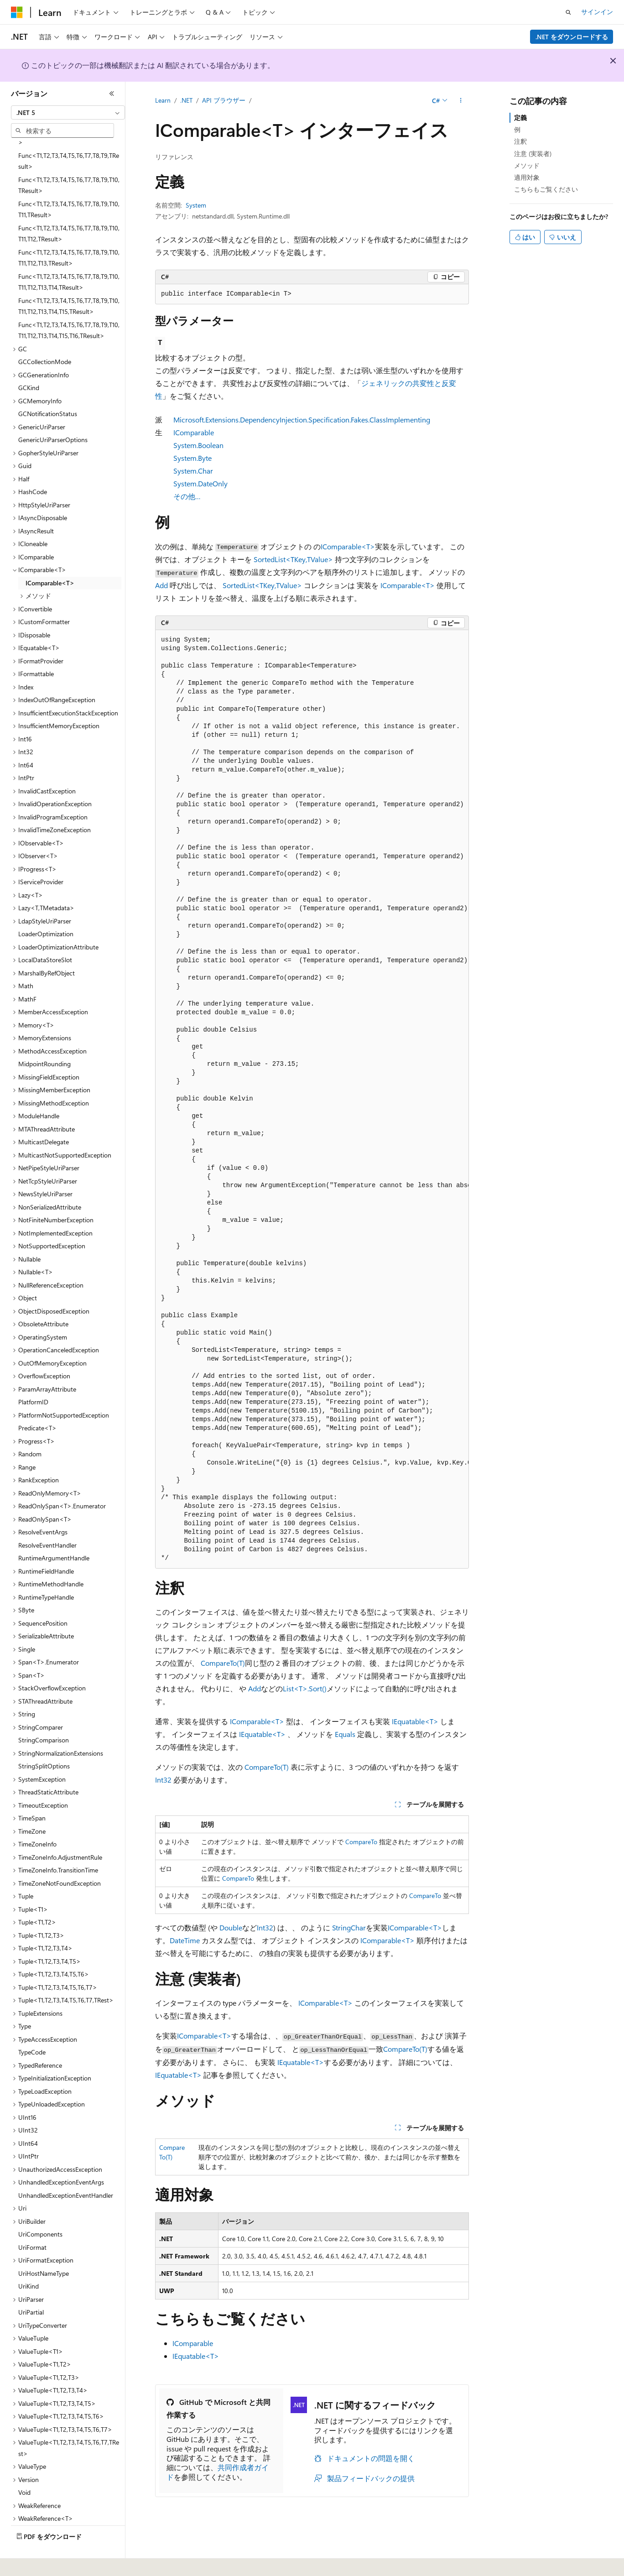  Describe the element at coordinates (29, 2562) in the screenshot. I see `[コンテンツ言語セレクター。 現在 日本語 に設定されています。]` at that location.